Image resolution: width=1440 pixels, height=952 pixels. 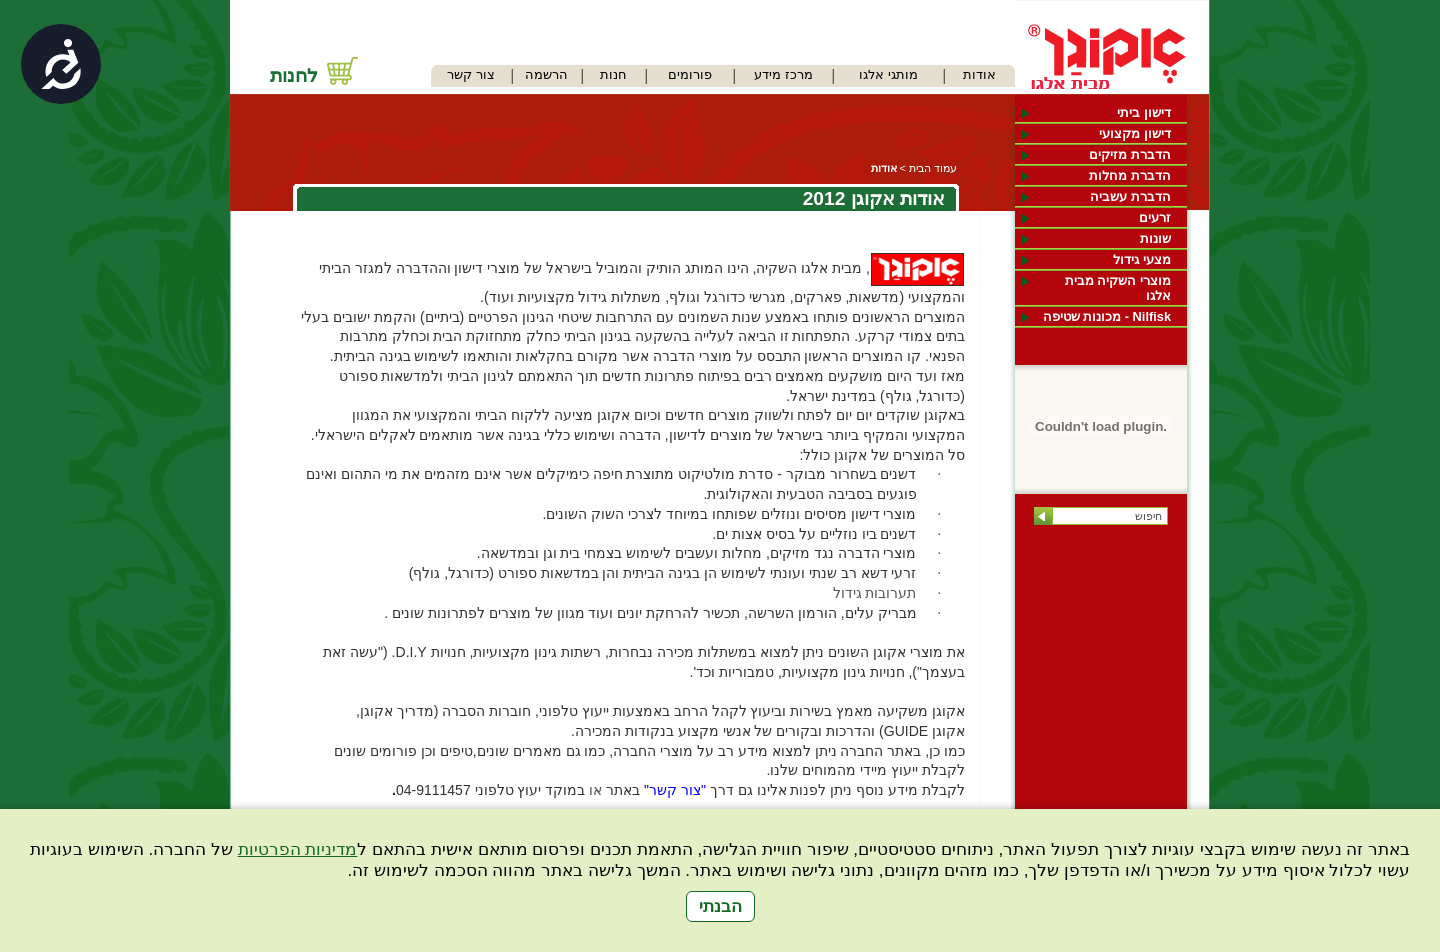 What do you see at coordinates (979, 74) in the screenshot?
I see `אודות` at bounding box center [979, 74].